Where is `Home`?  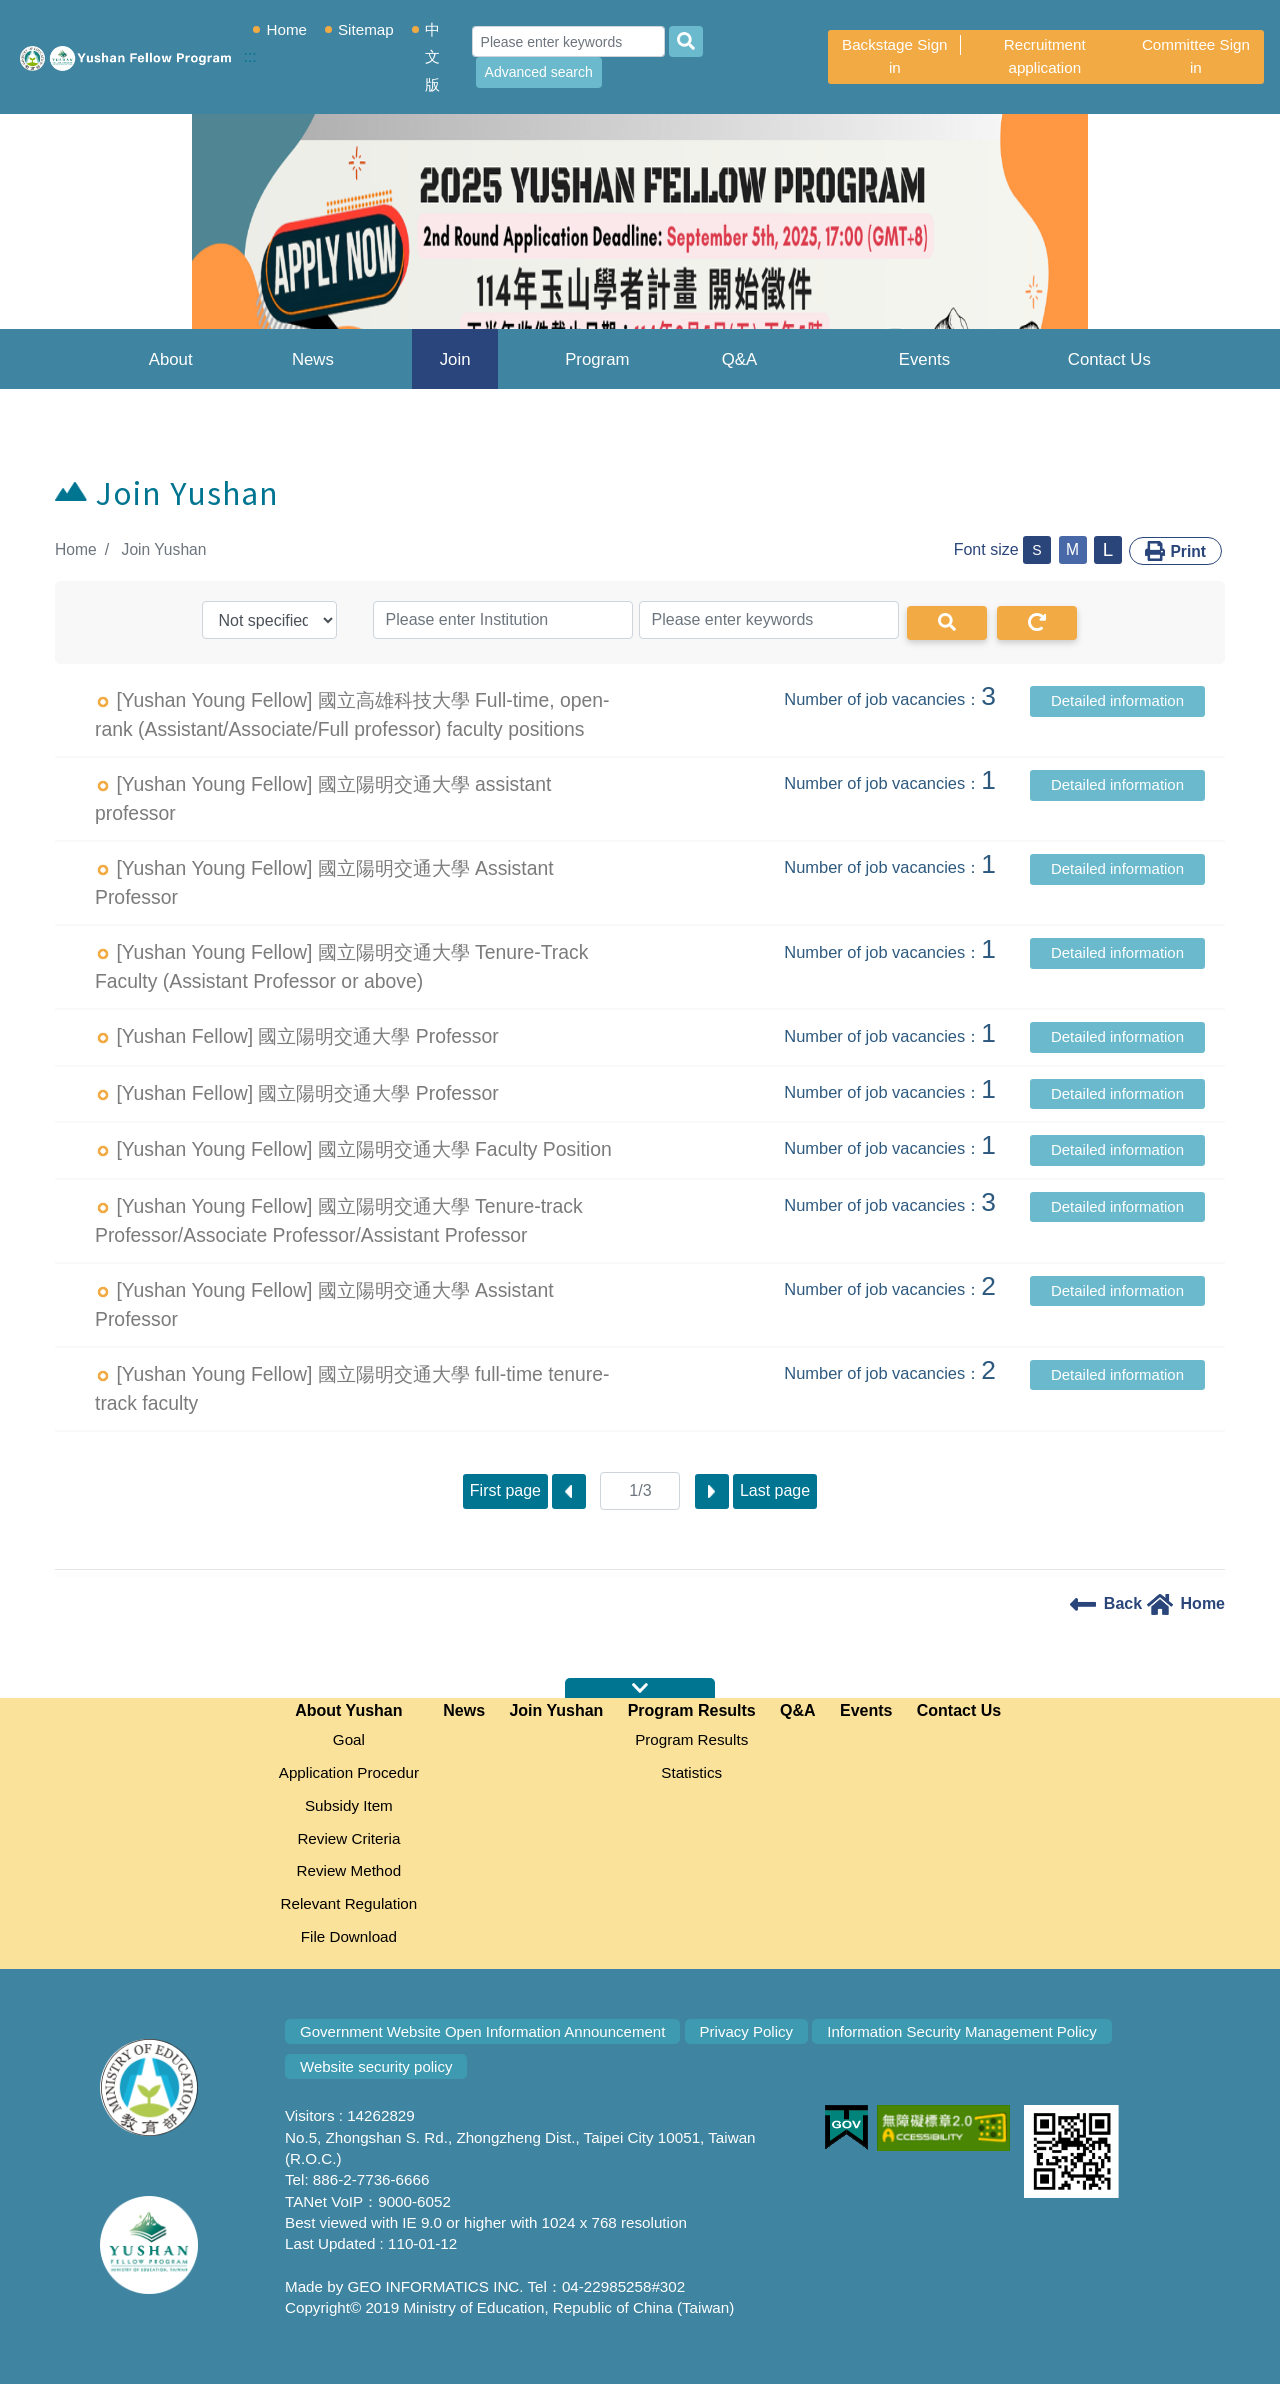 Home is located at coordinates (290, 29).